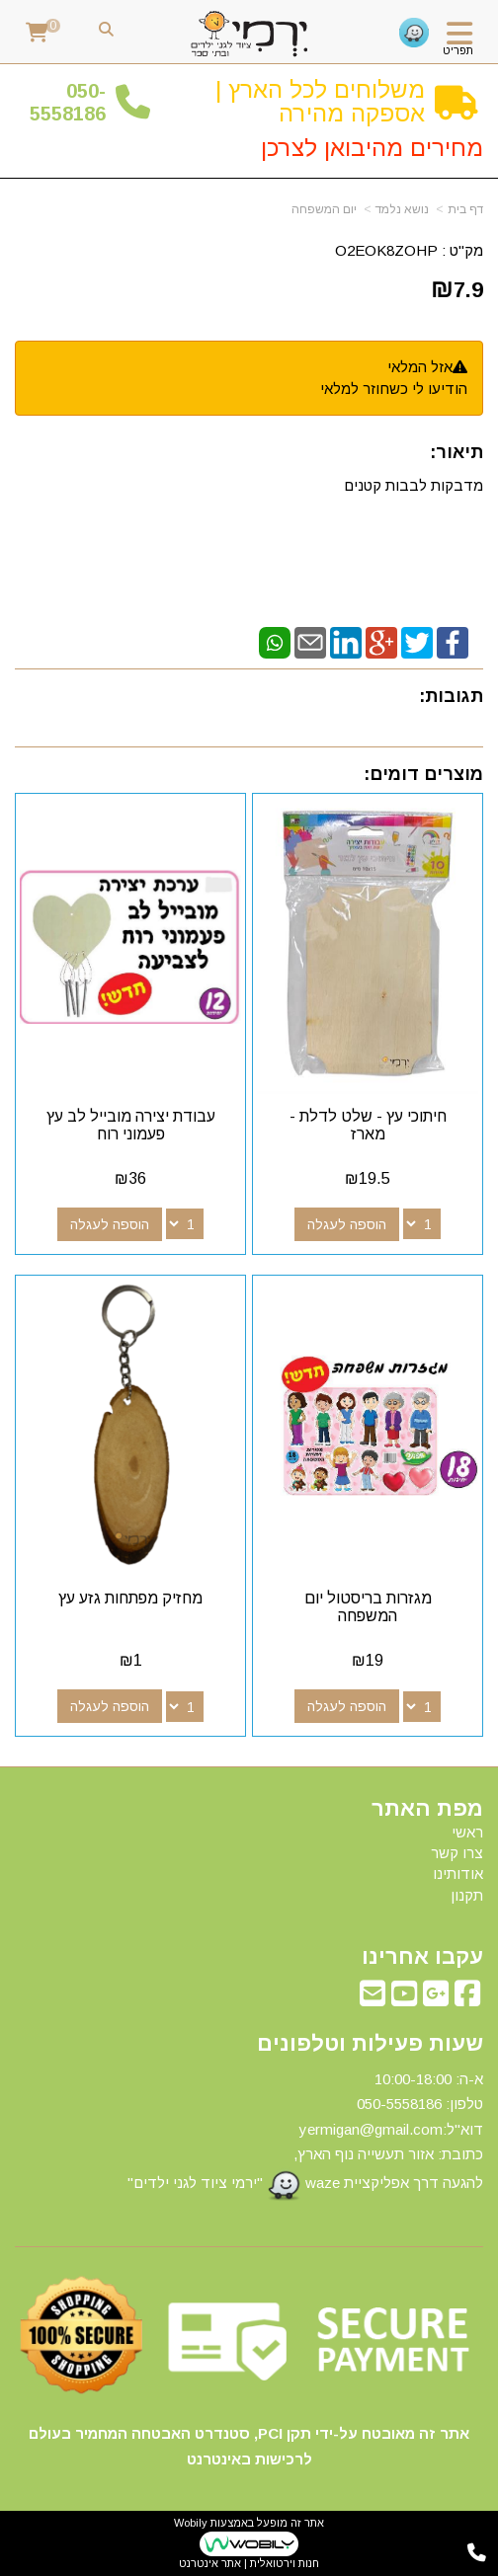  I want to click on תפריט, so click(458, 50).